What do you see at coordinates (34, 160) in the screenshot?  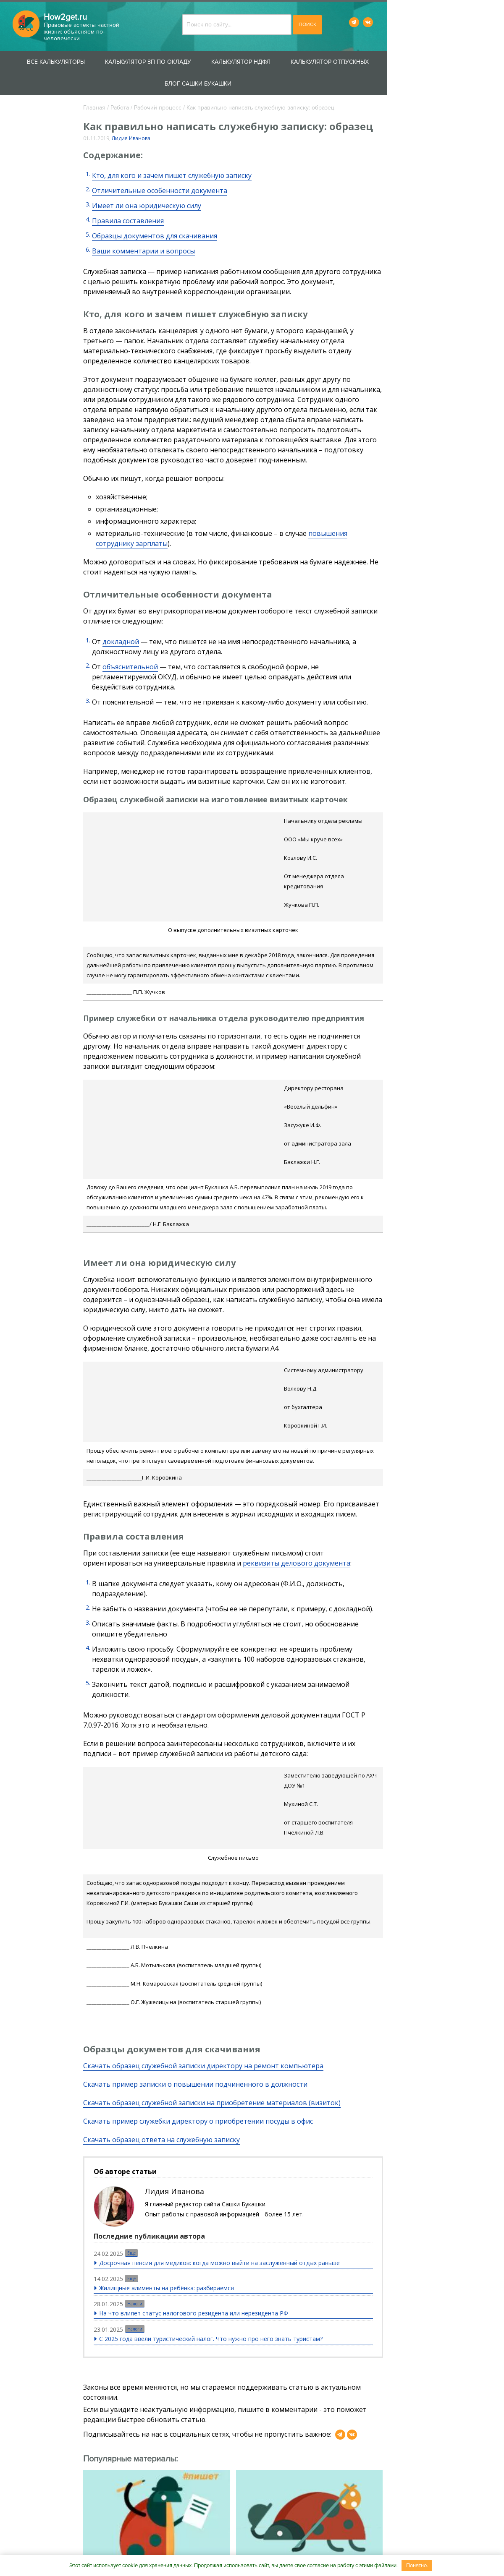 I see `Защита прав потребителей` at bounding box center [34, 160].